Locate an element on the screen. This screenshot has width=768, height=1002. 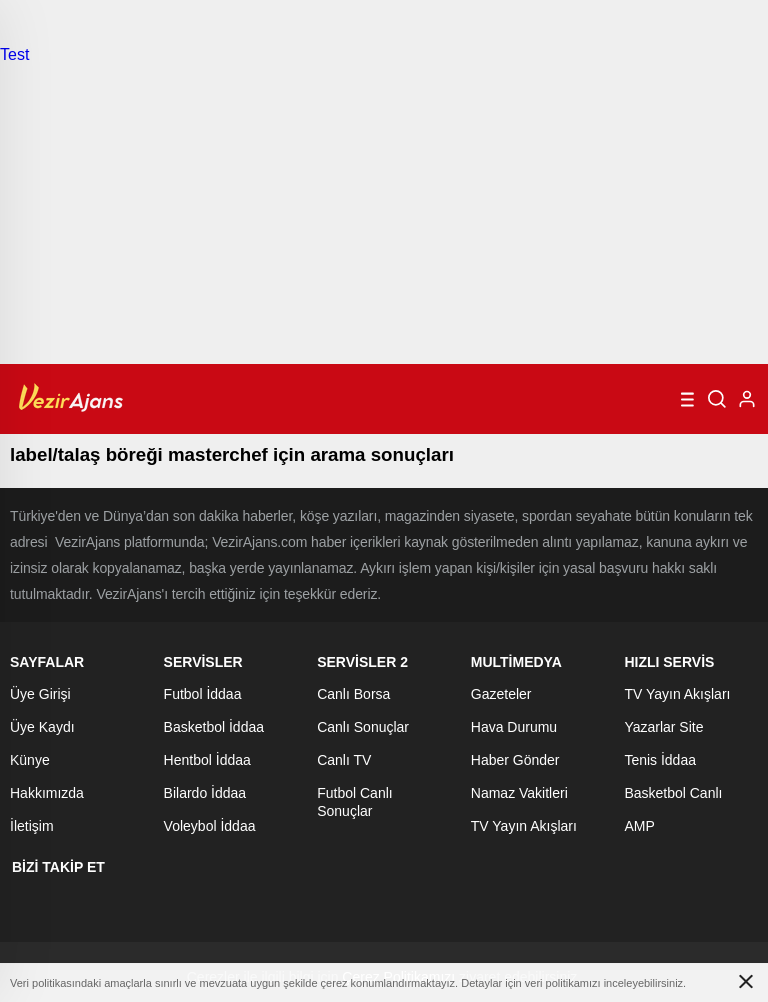
Tenis İddaa is located at coordinates (660, 760).